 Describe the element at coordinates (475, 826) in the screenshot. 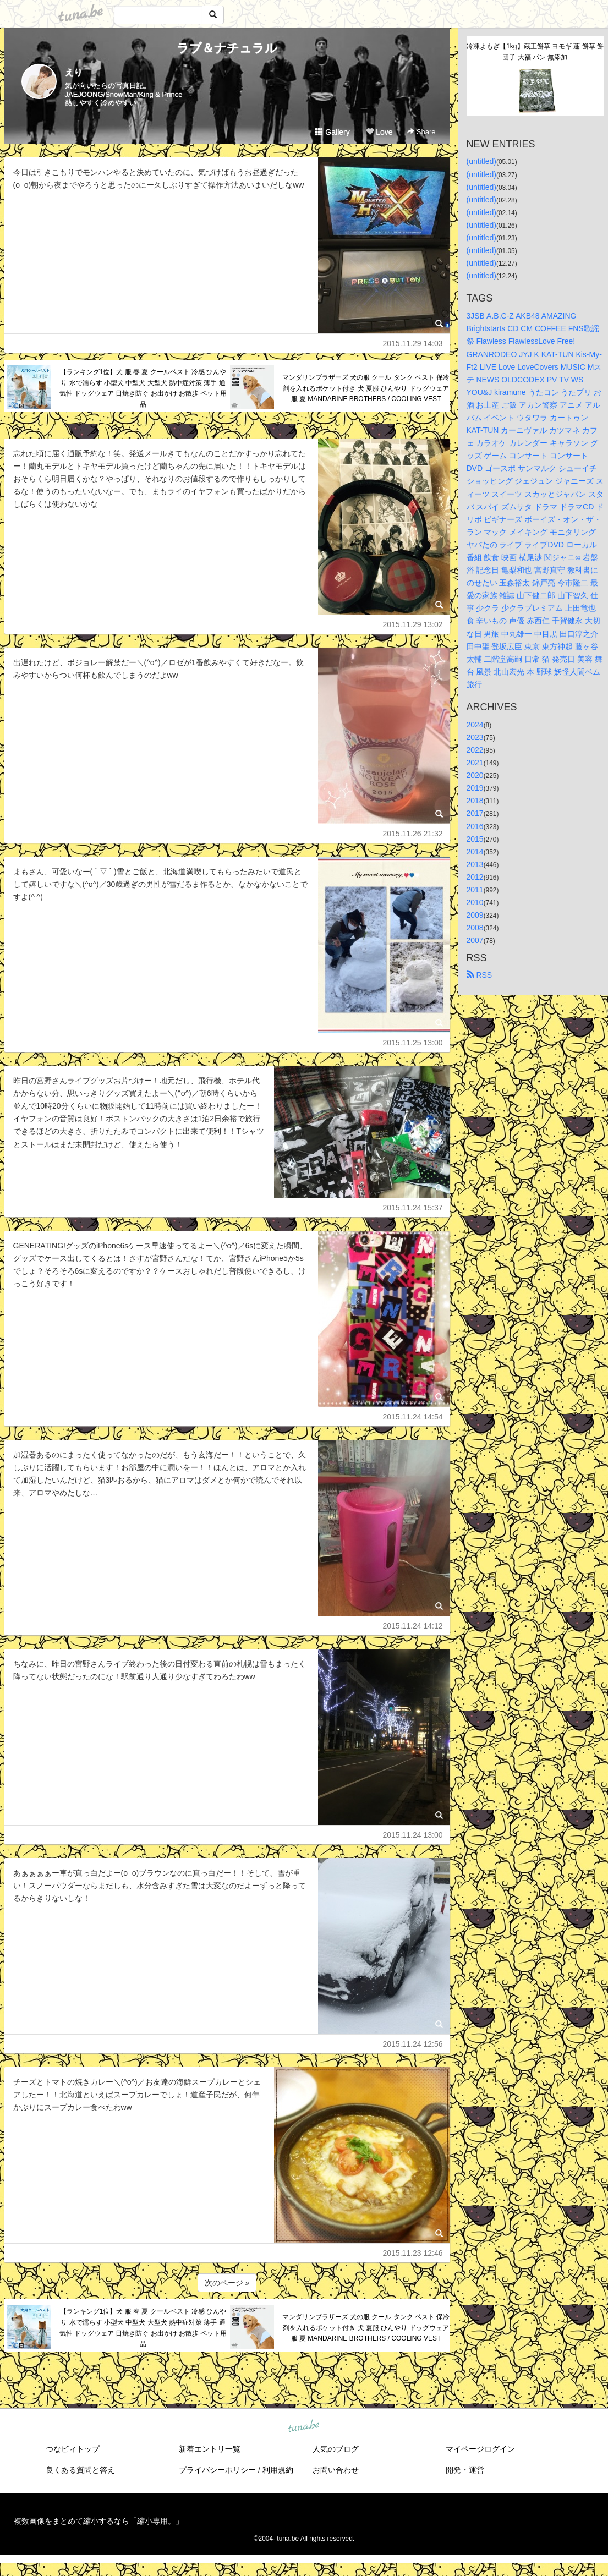

I see `2016` at that location.